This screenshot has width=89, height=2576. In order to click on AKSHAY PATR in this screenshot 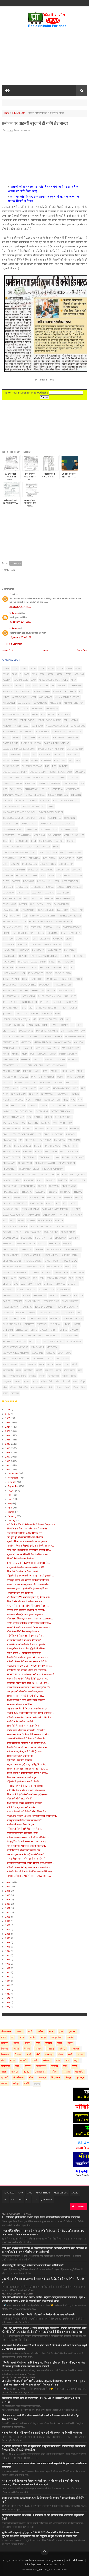, I will do `click(45, 697)`.